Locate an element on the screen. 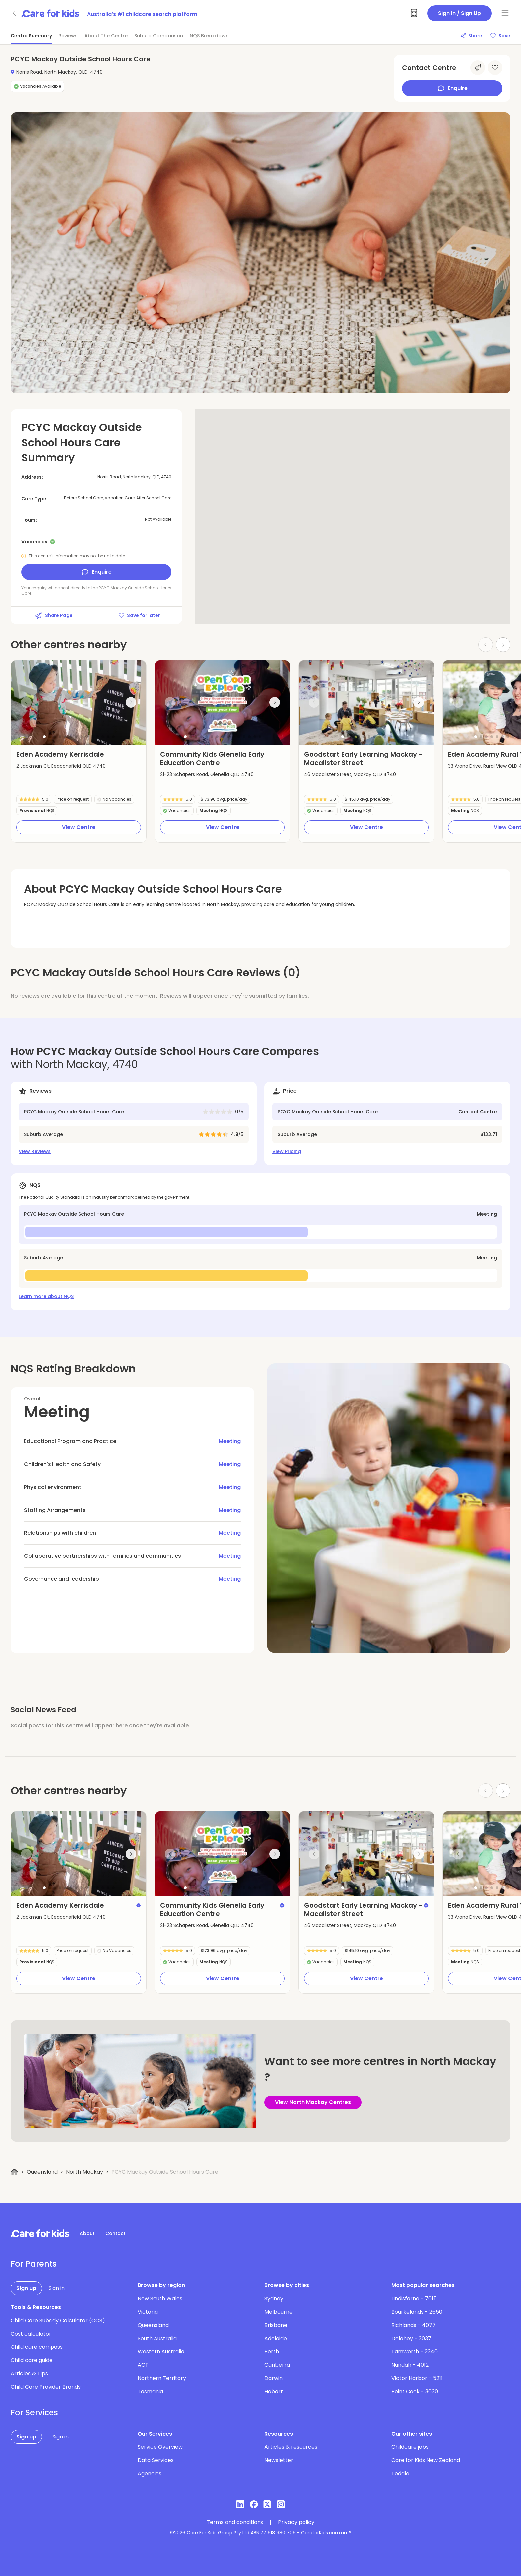 This screenshot has height=2576, width=521. Melbourne is located at coordinates (278, 2312).